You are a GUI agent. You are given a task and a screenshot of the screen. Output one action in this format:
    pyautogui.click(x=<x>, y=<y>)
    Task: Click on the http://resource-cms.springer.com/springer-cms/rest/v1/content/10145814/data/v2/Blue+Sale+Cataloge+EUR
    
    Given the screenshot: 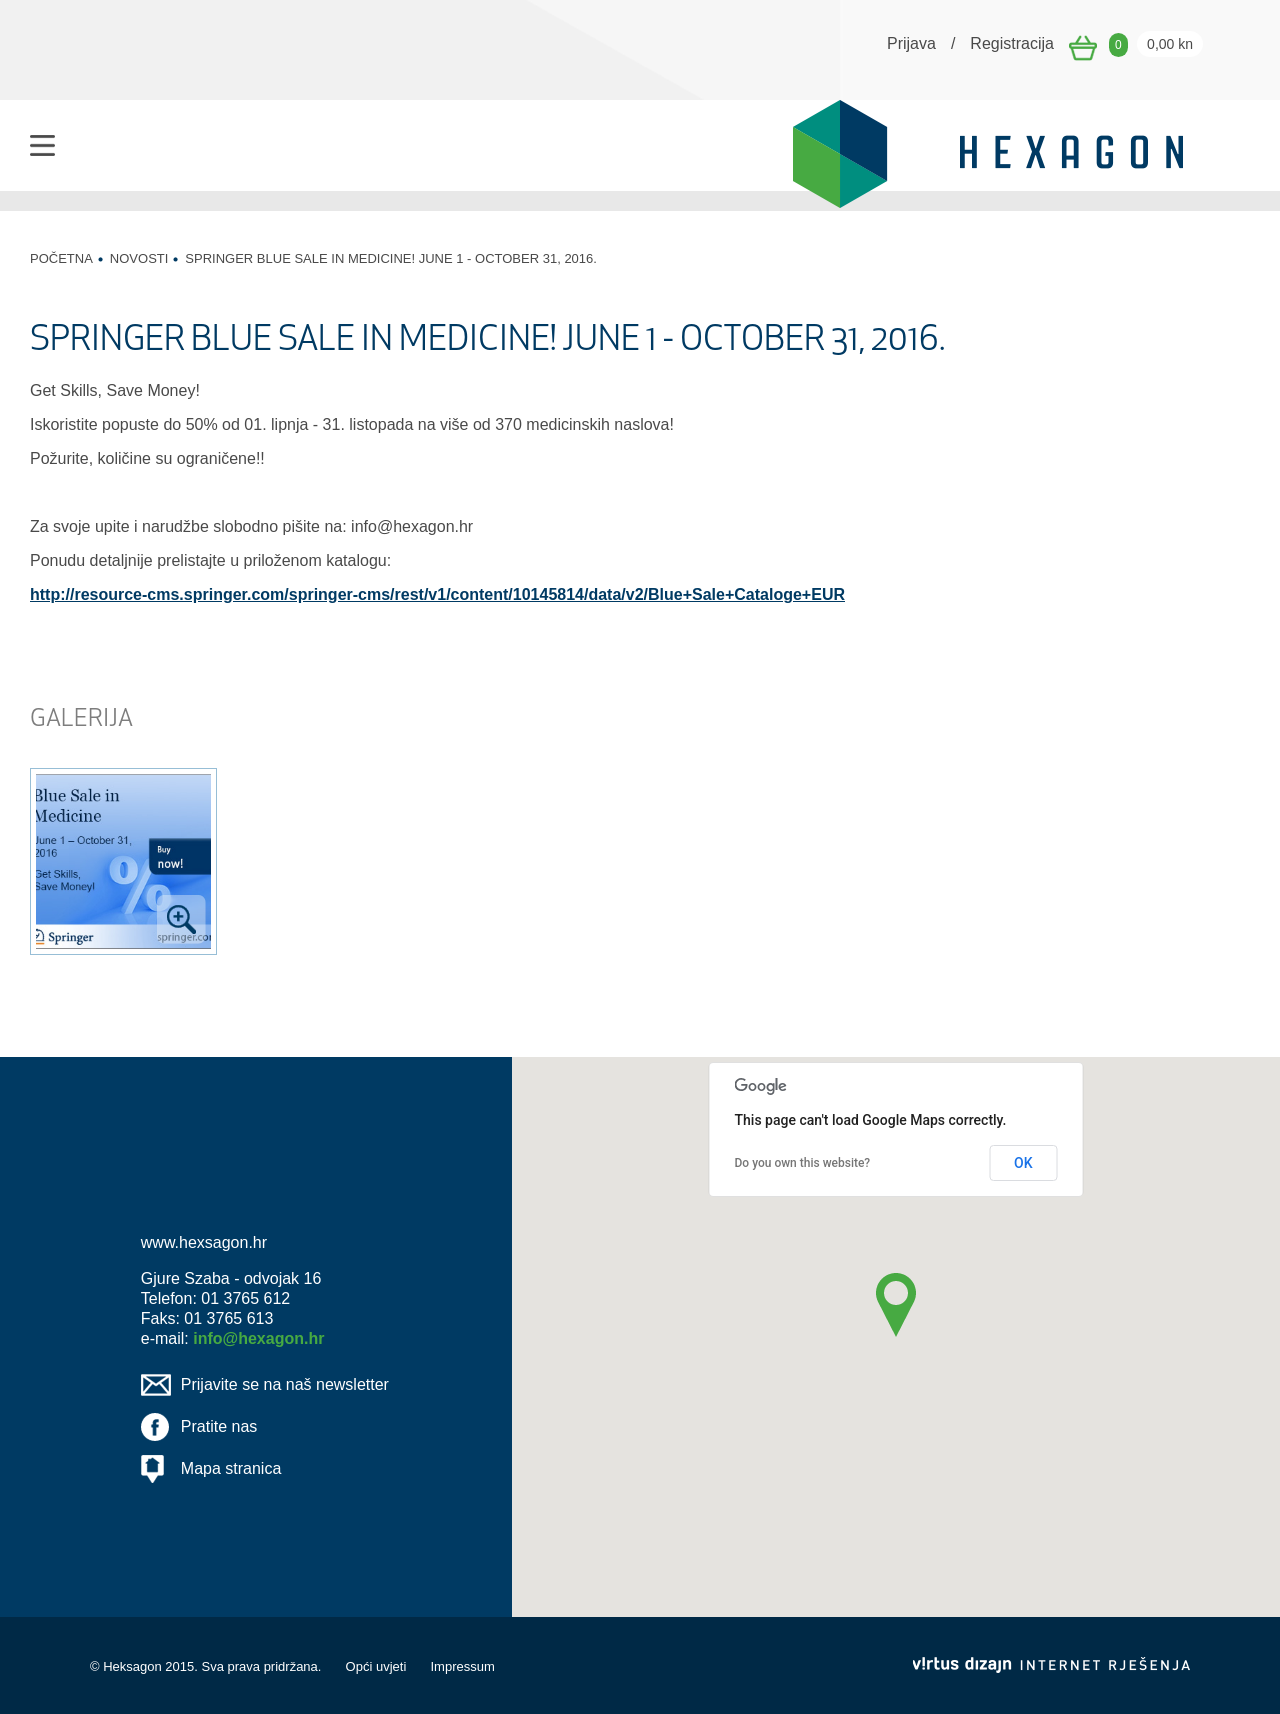 What is the action you would take?
    pyautogui.click(x=437, y=594)
    